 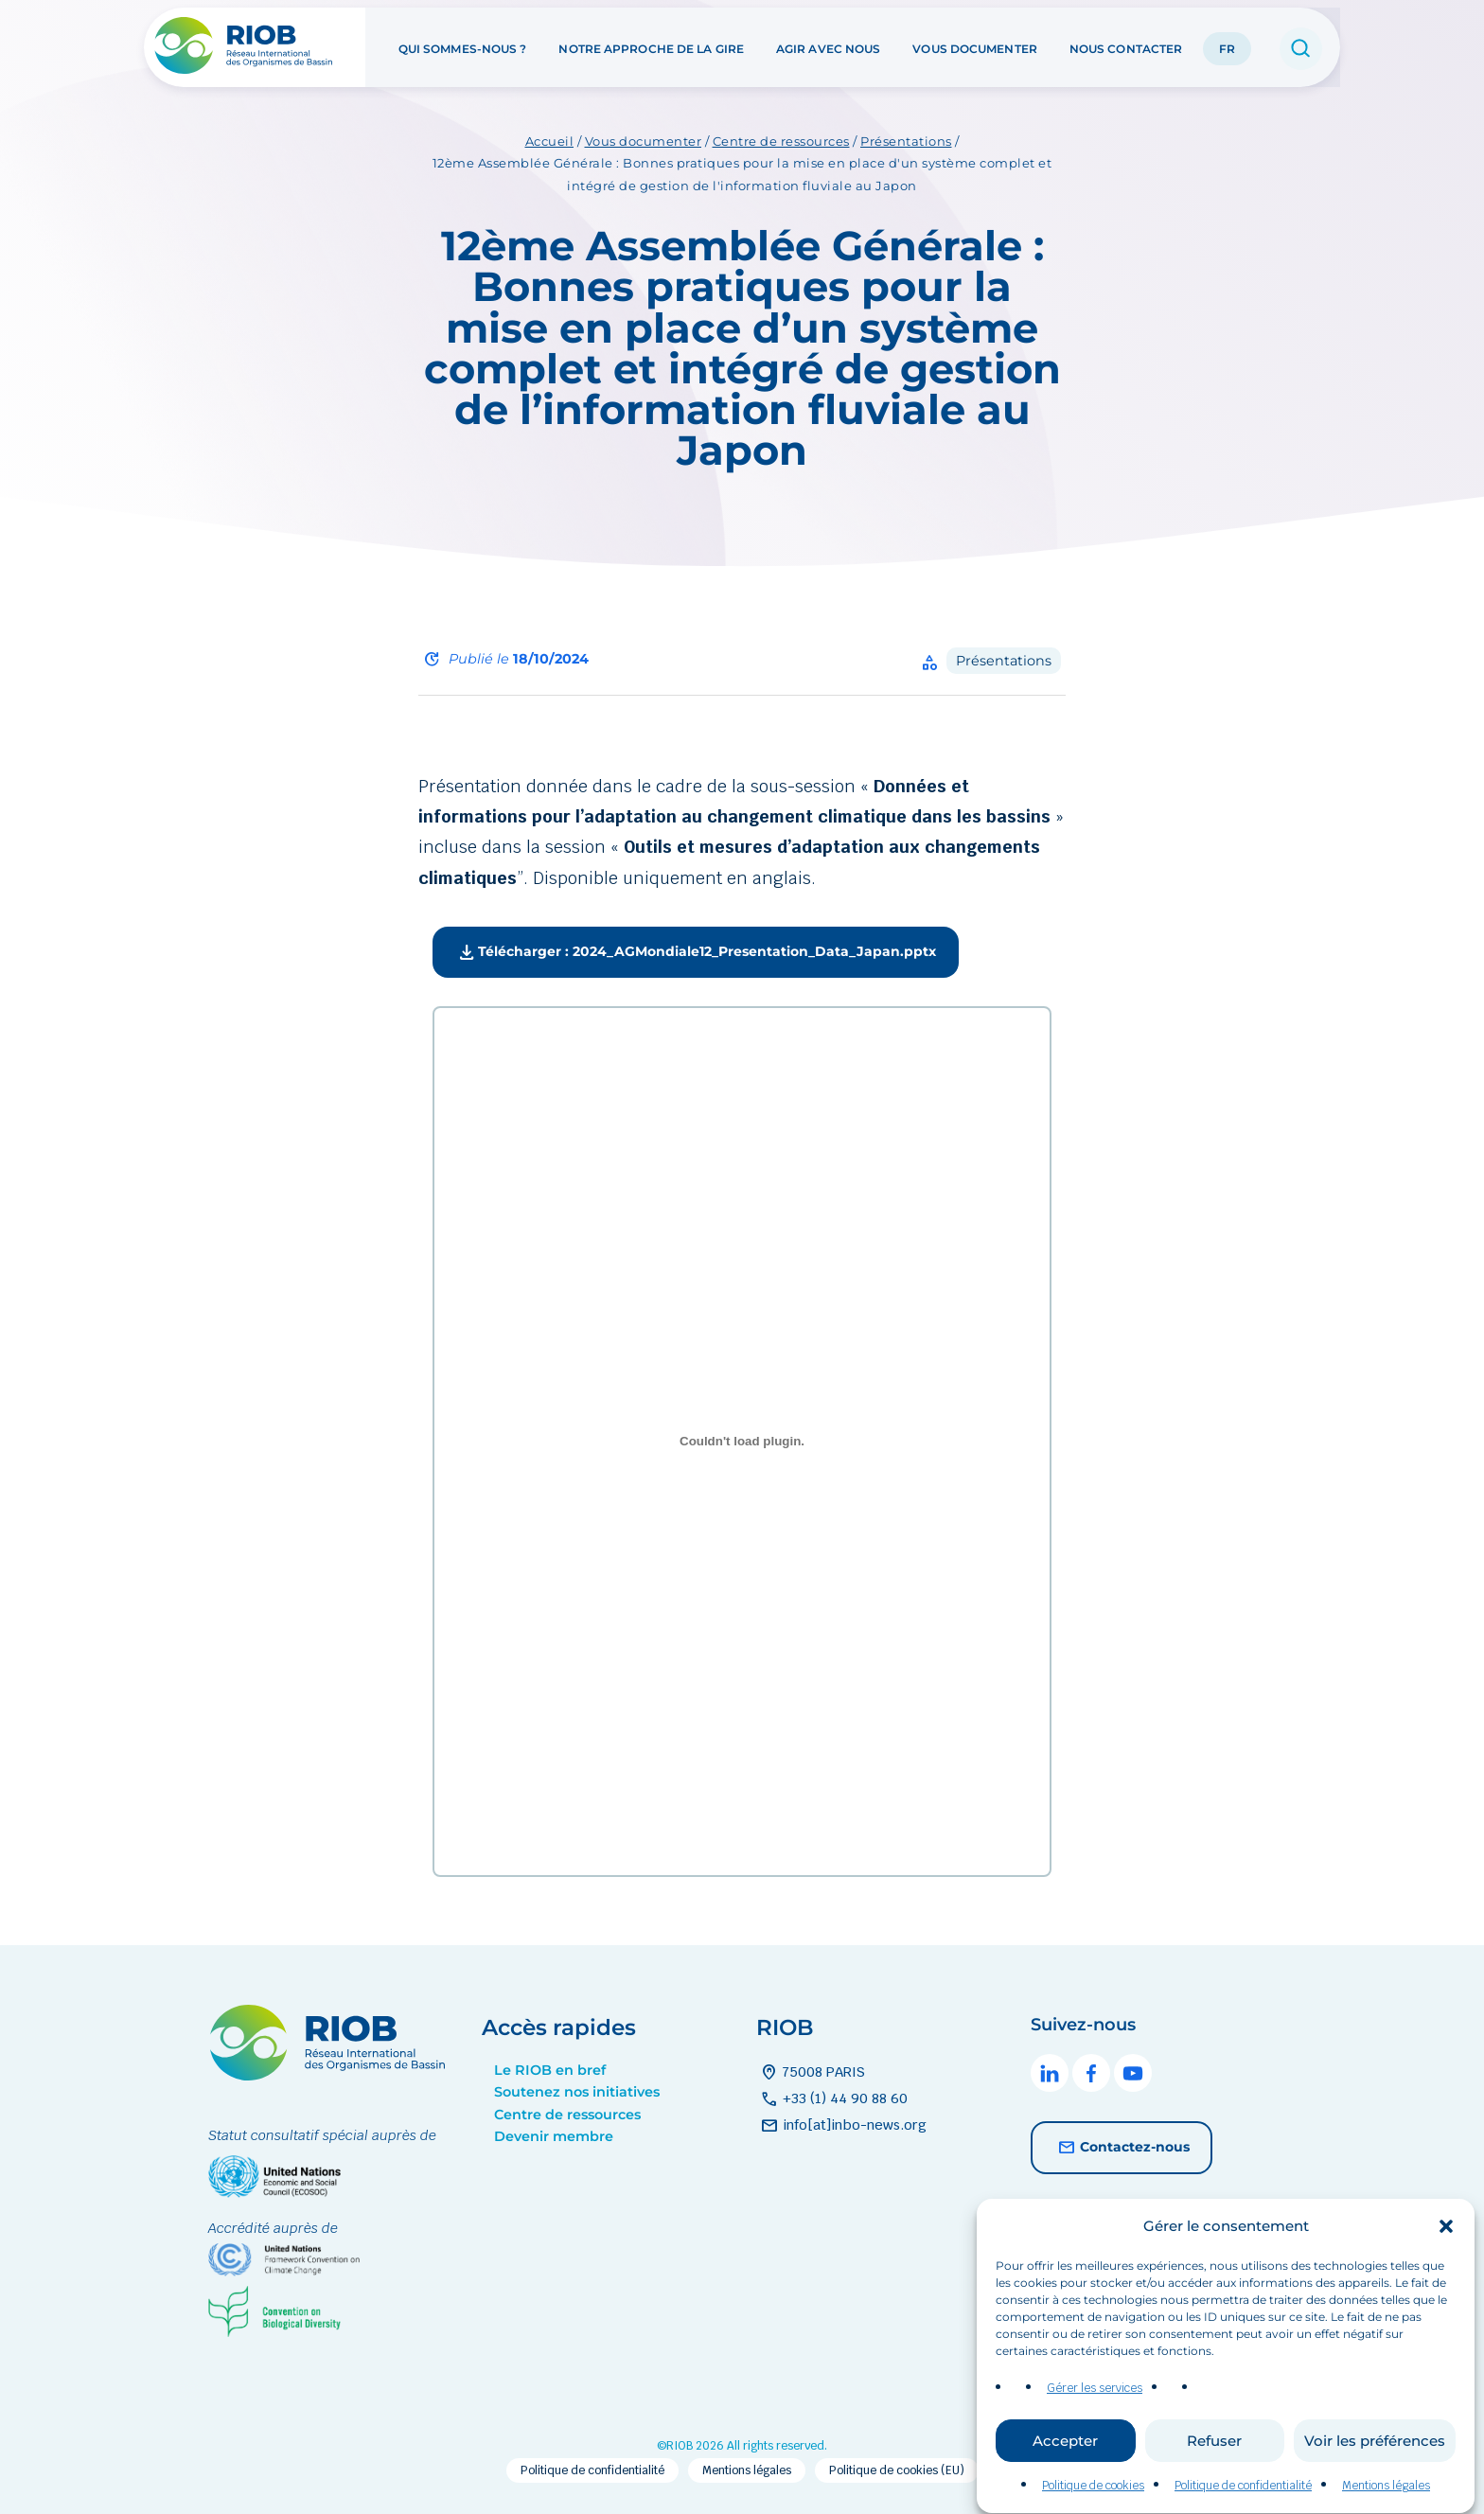 I want to click on Vous documenter, so click(x=974, y=46).